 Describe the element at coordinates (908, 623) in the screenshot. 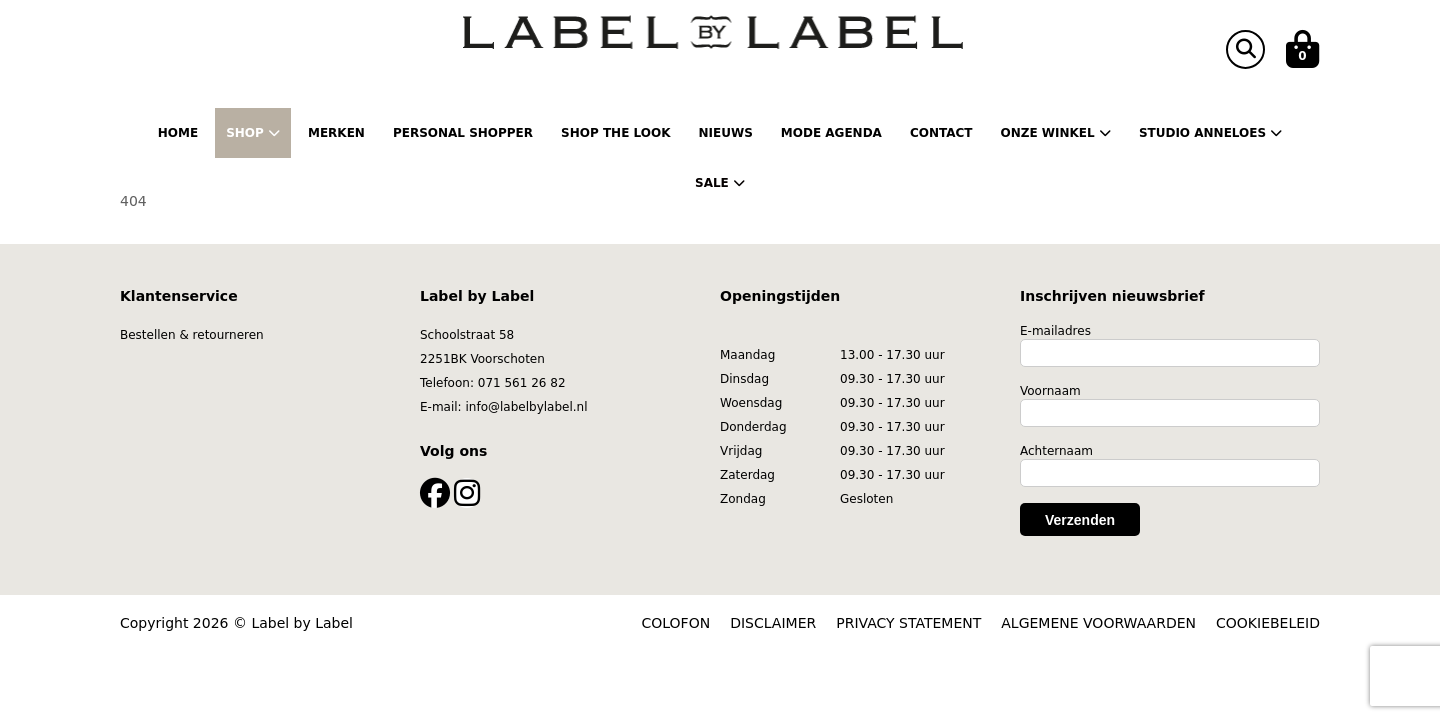

I see `PRIVACY STATEMENT` at that location.